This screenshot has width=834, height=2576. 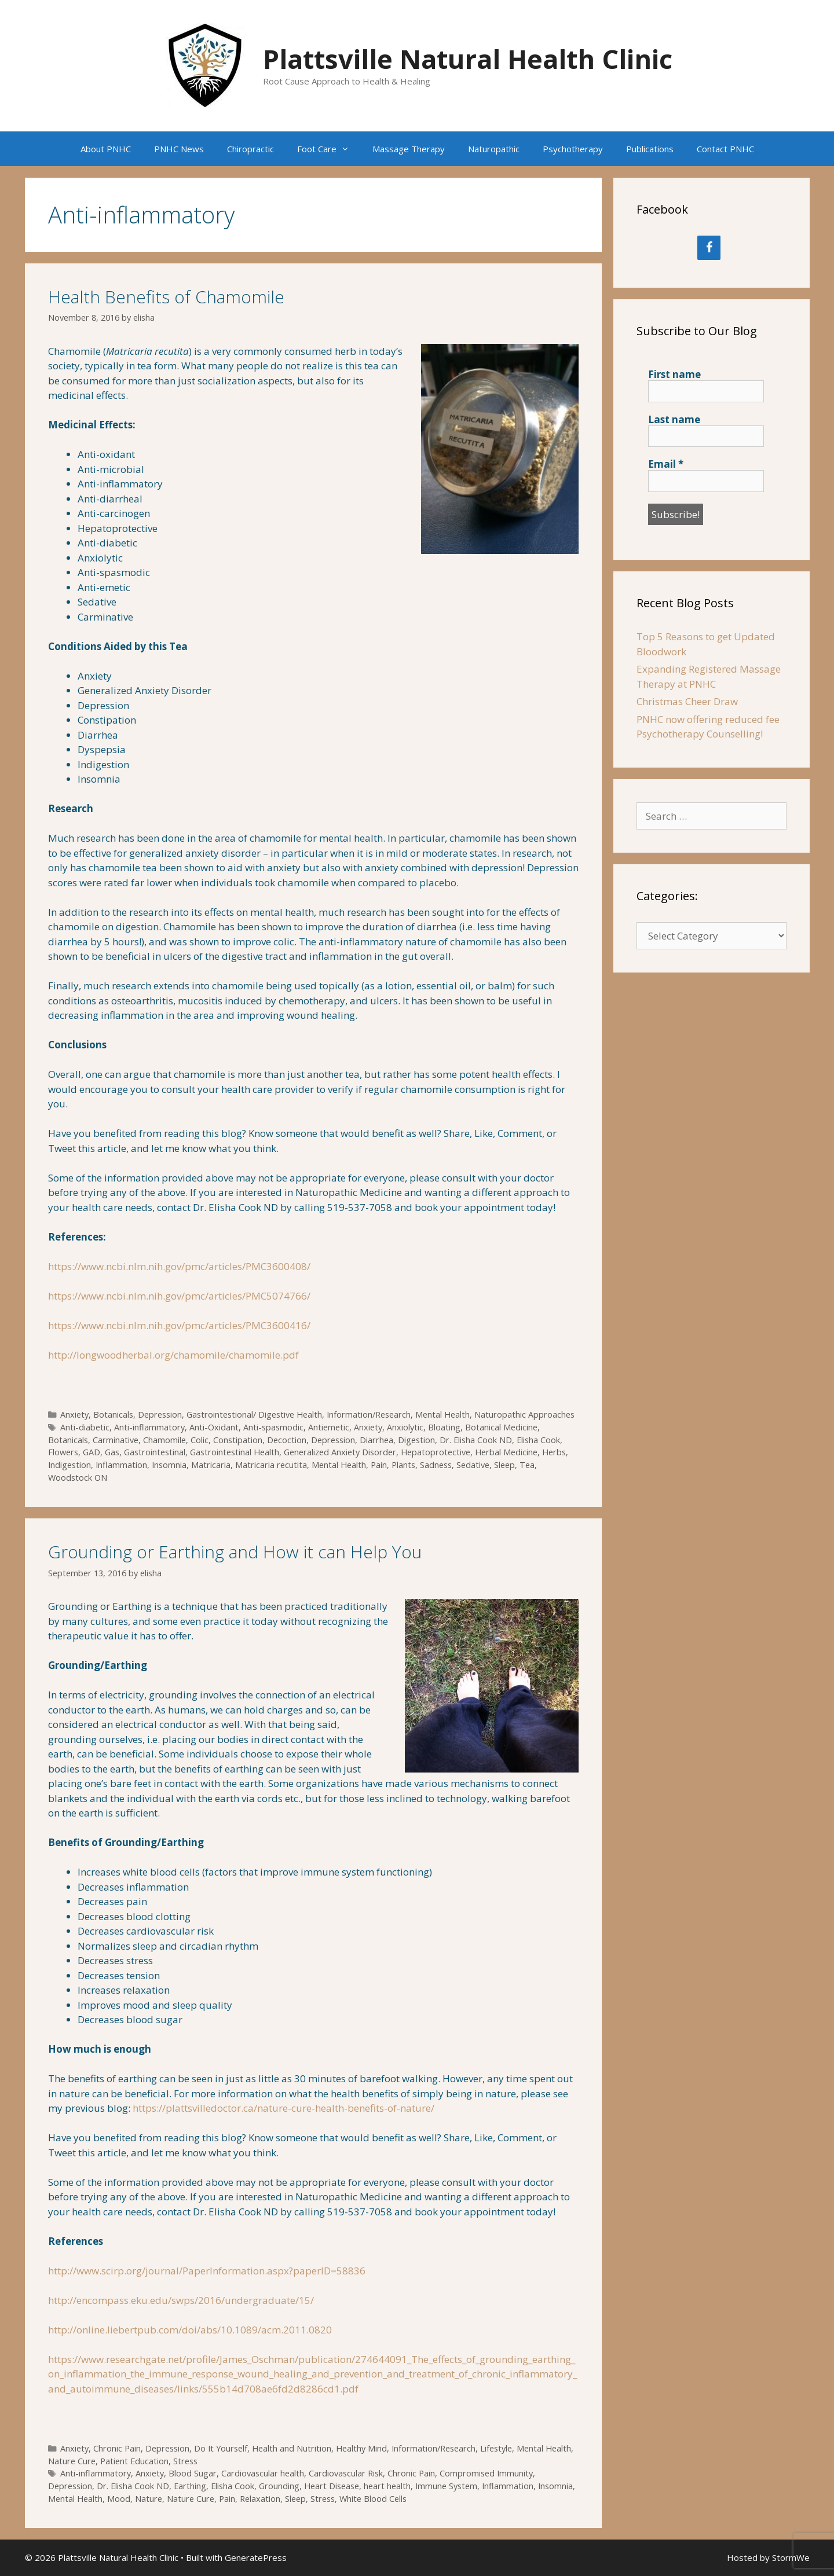 I want to click on Cardiovascular Risk, so click(x=346, y=2473).